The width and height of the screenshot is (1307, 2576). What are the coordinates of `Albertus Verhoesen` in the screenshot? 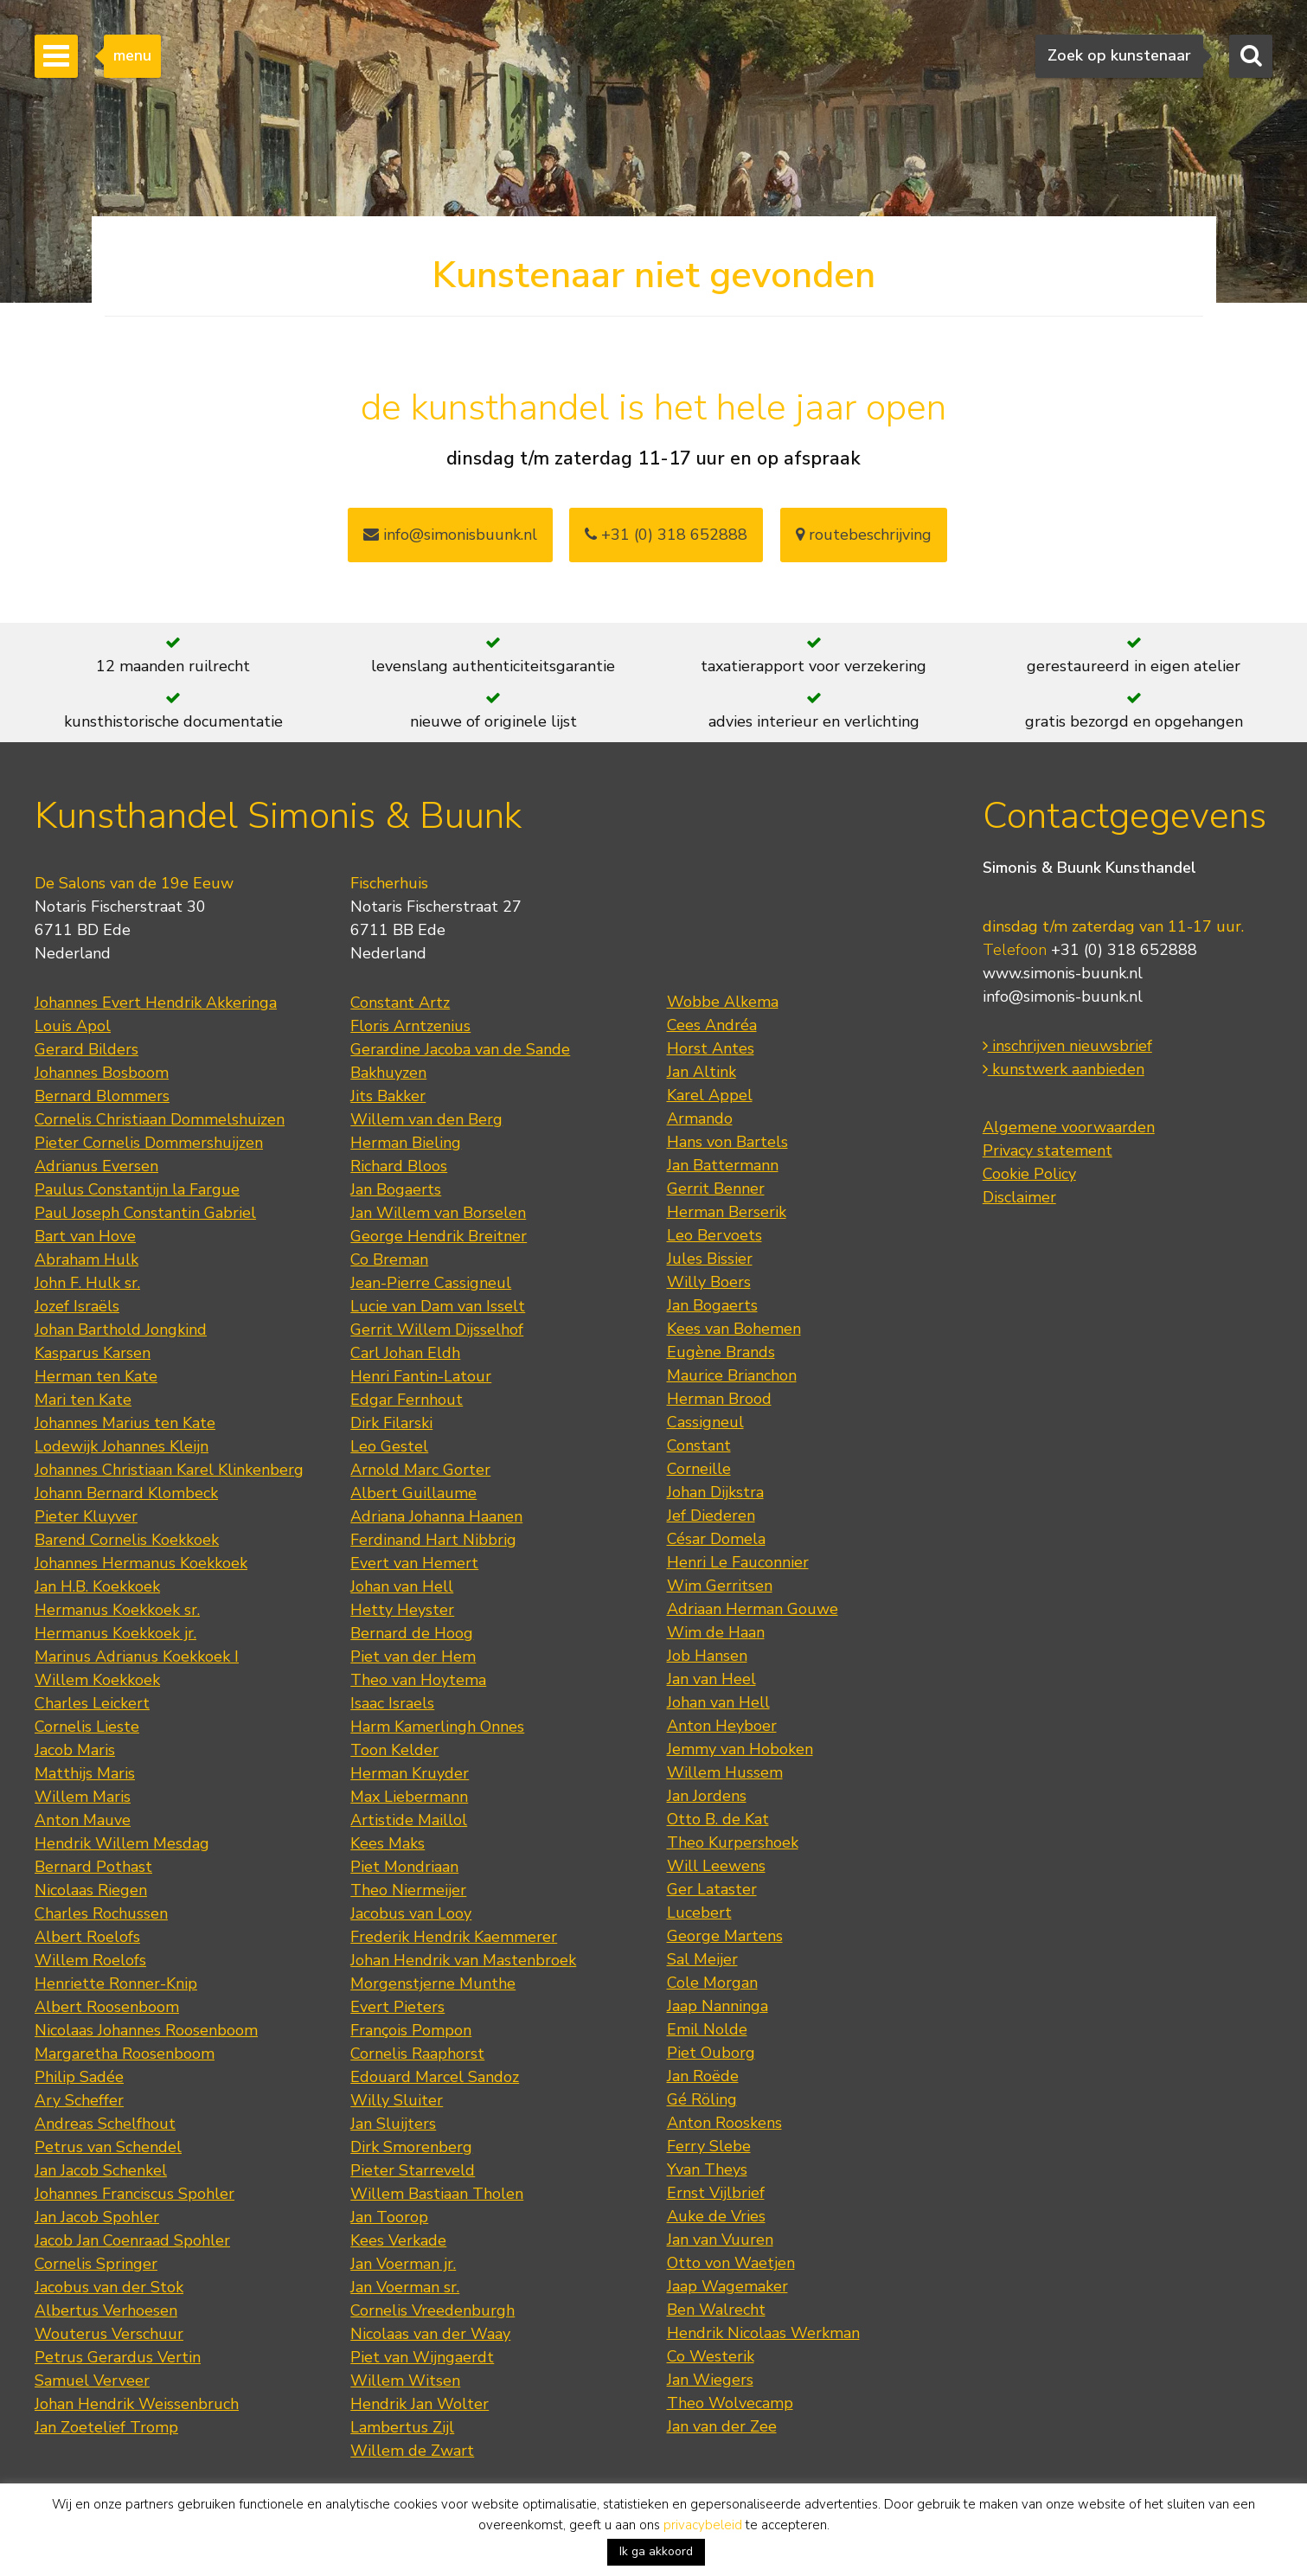 It's located at (106, 2310).